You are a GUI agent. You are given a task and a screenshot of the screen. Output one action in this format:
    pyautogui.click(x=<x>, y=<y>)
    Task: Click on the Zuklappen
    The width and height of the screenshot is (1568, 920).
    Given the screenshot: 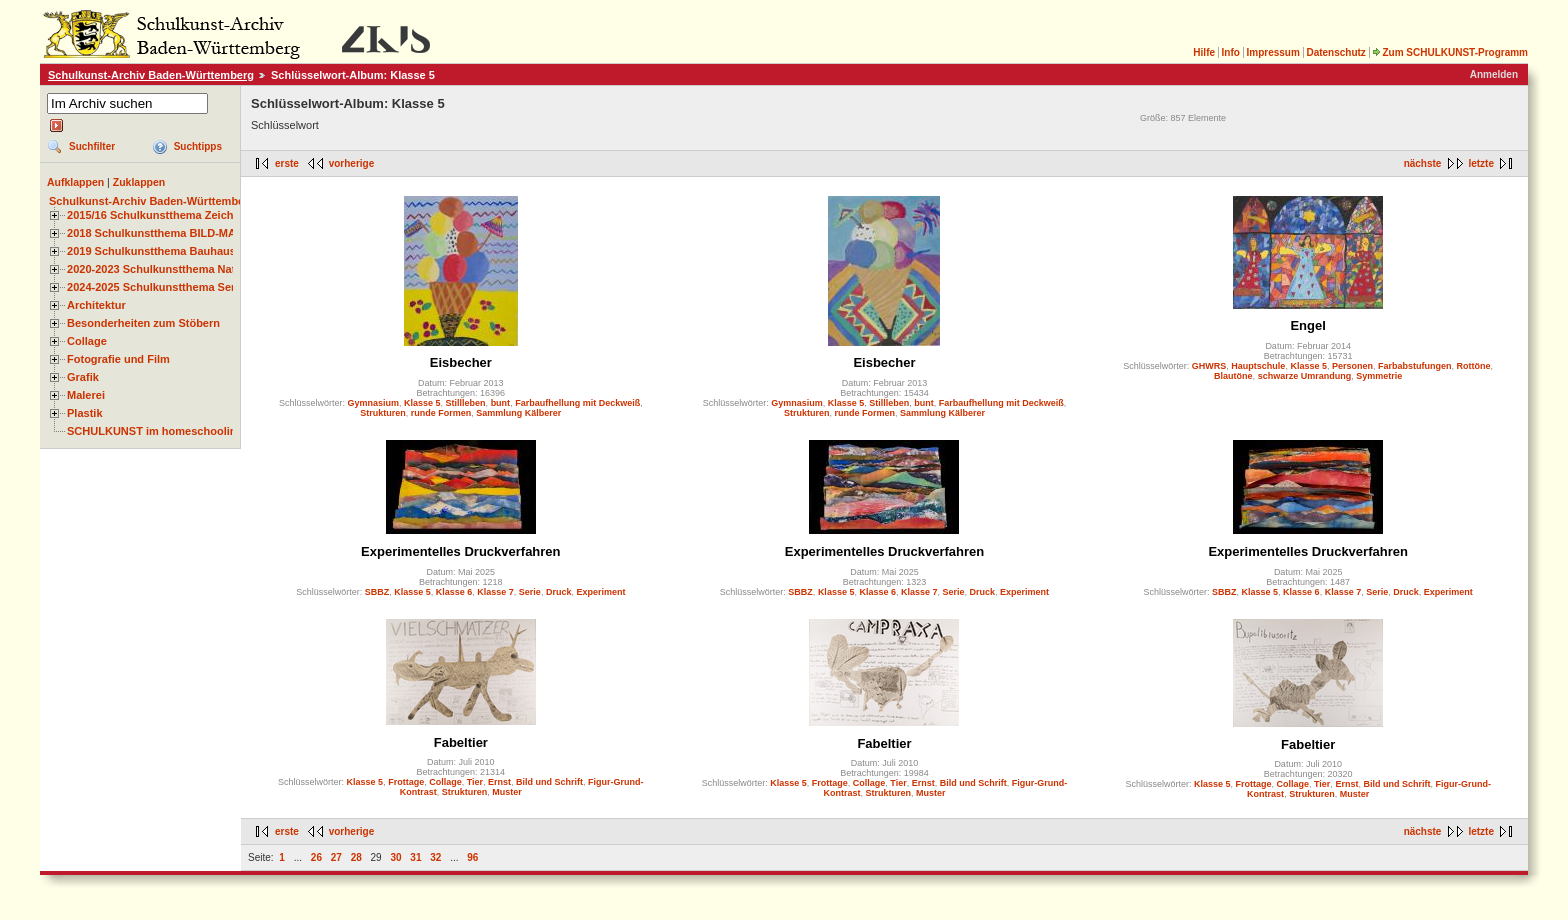 What is the action you would take?
    pyautogui.click(x=139, y=182)
    